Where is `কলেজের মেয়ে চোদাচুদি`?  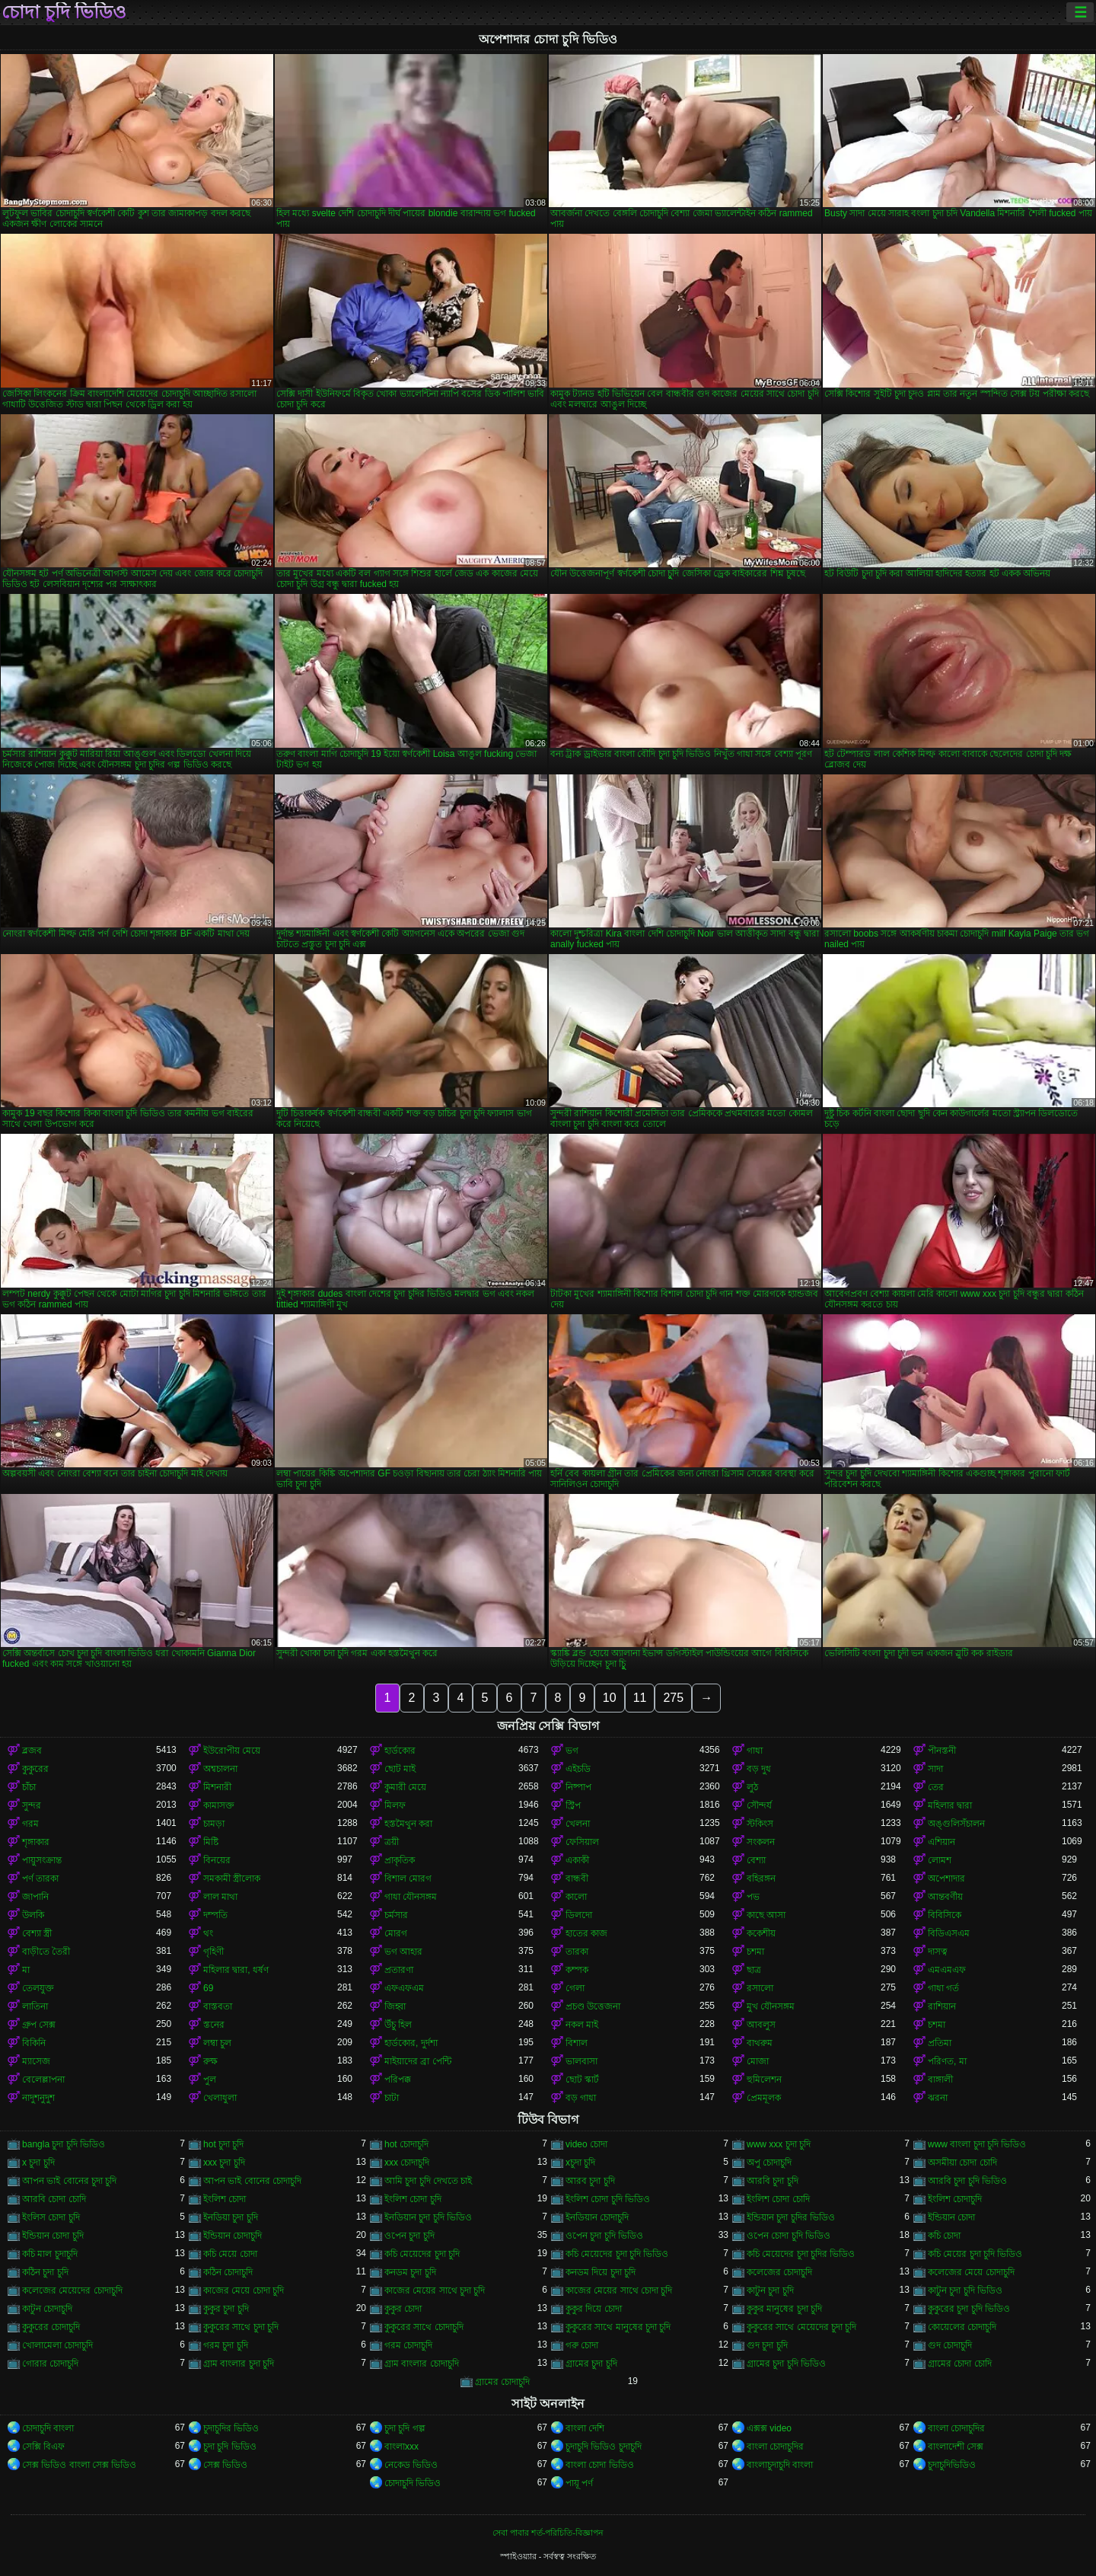 কলেজের মেয়ে চোদাচুদি is located at coordinates (971, 2272).